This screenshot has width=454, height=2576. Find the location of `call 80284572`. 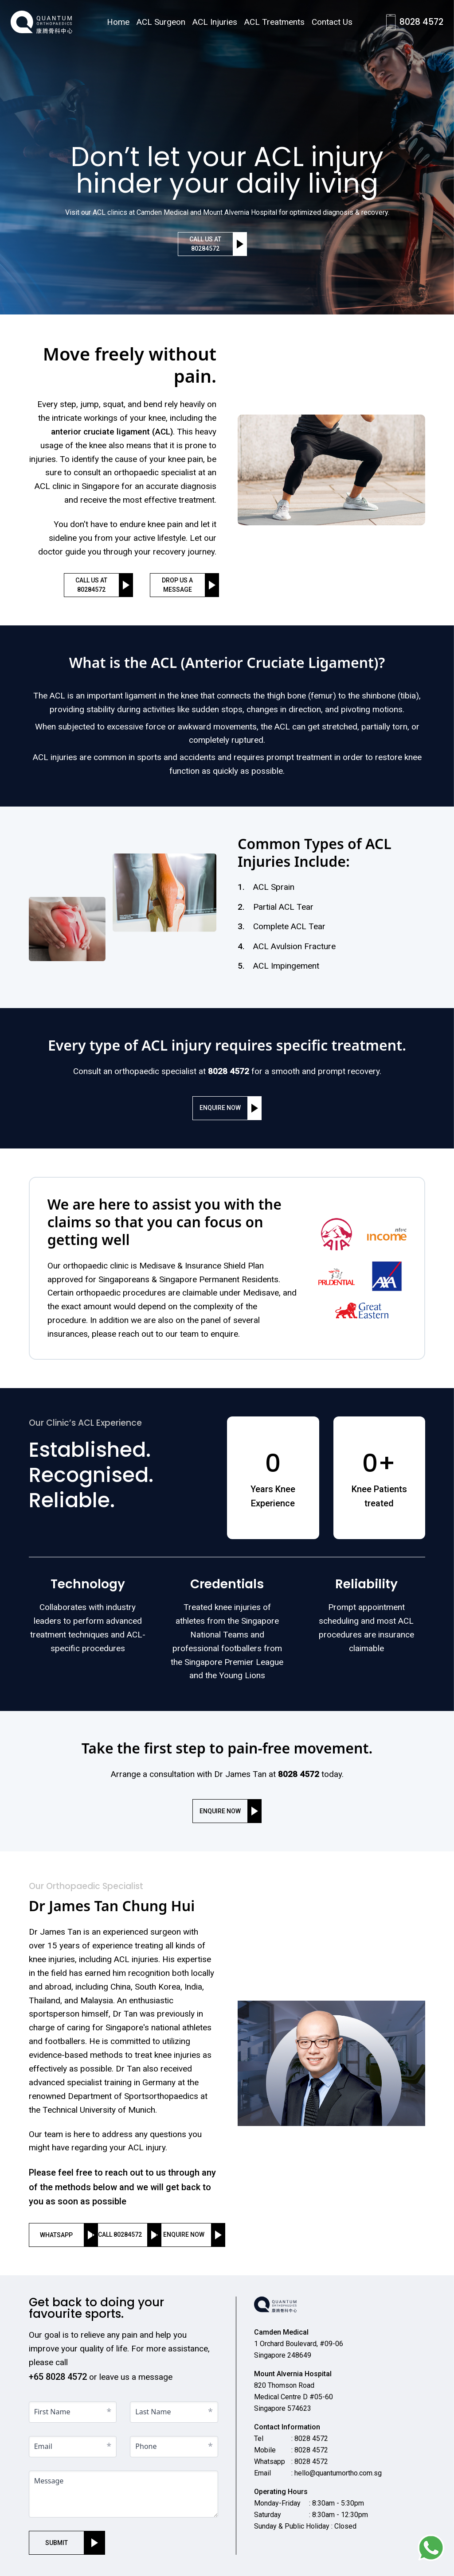

call 80284572 is located at coordinates (120, 2234).